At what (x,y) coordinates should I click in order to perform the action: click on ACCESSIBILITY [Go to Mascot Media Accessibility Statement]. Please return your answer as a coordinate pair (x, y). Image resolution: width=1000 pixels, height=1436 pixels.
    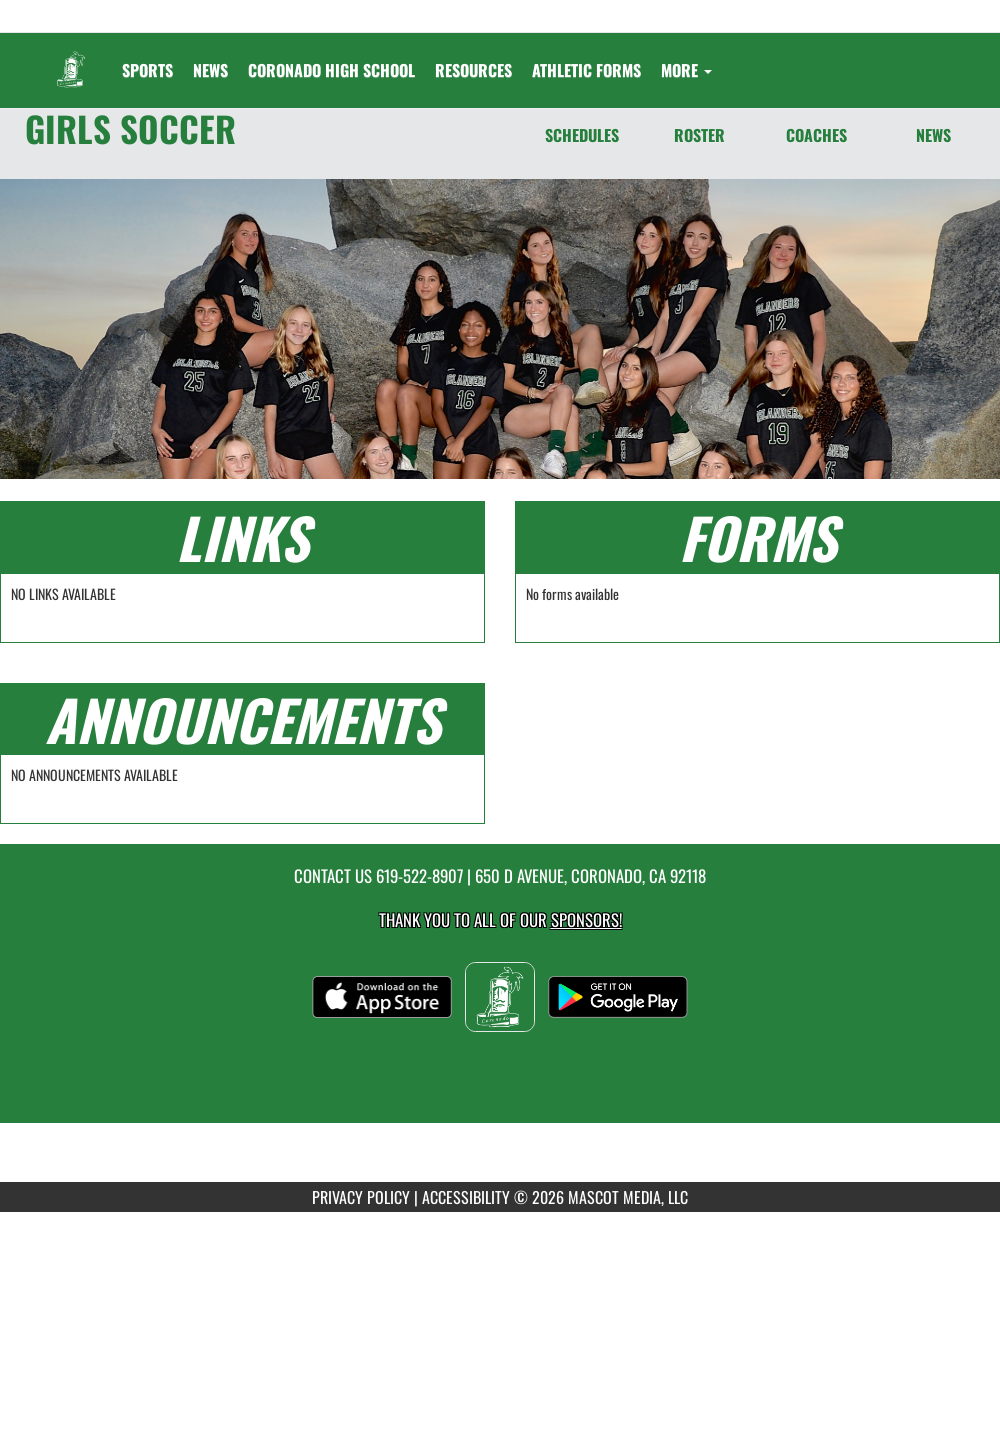
    Looking at the image, I should click on (466, 1197).